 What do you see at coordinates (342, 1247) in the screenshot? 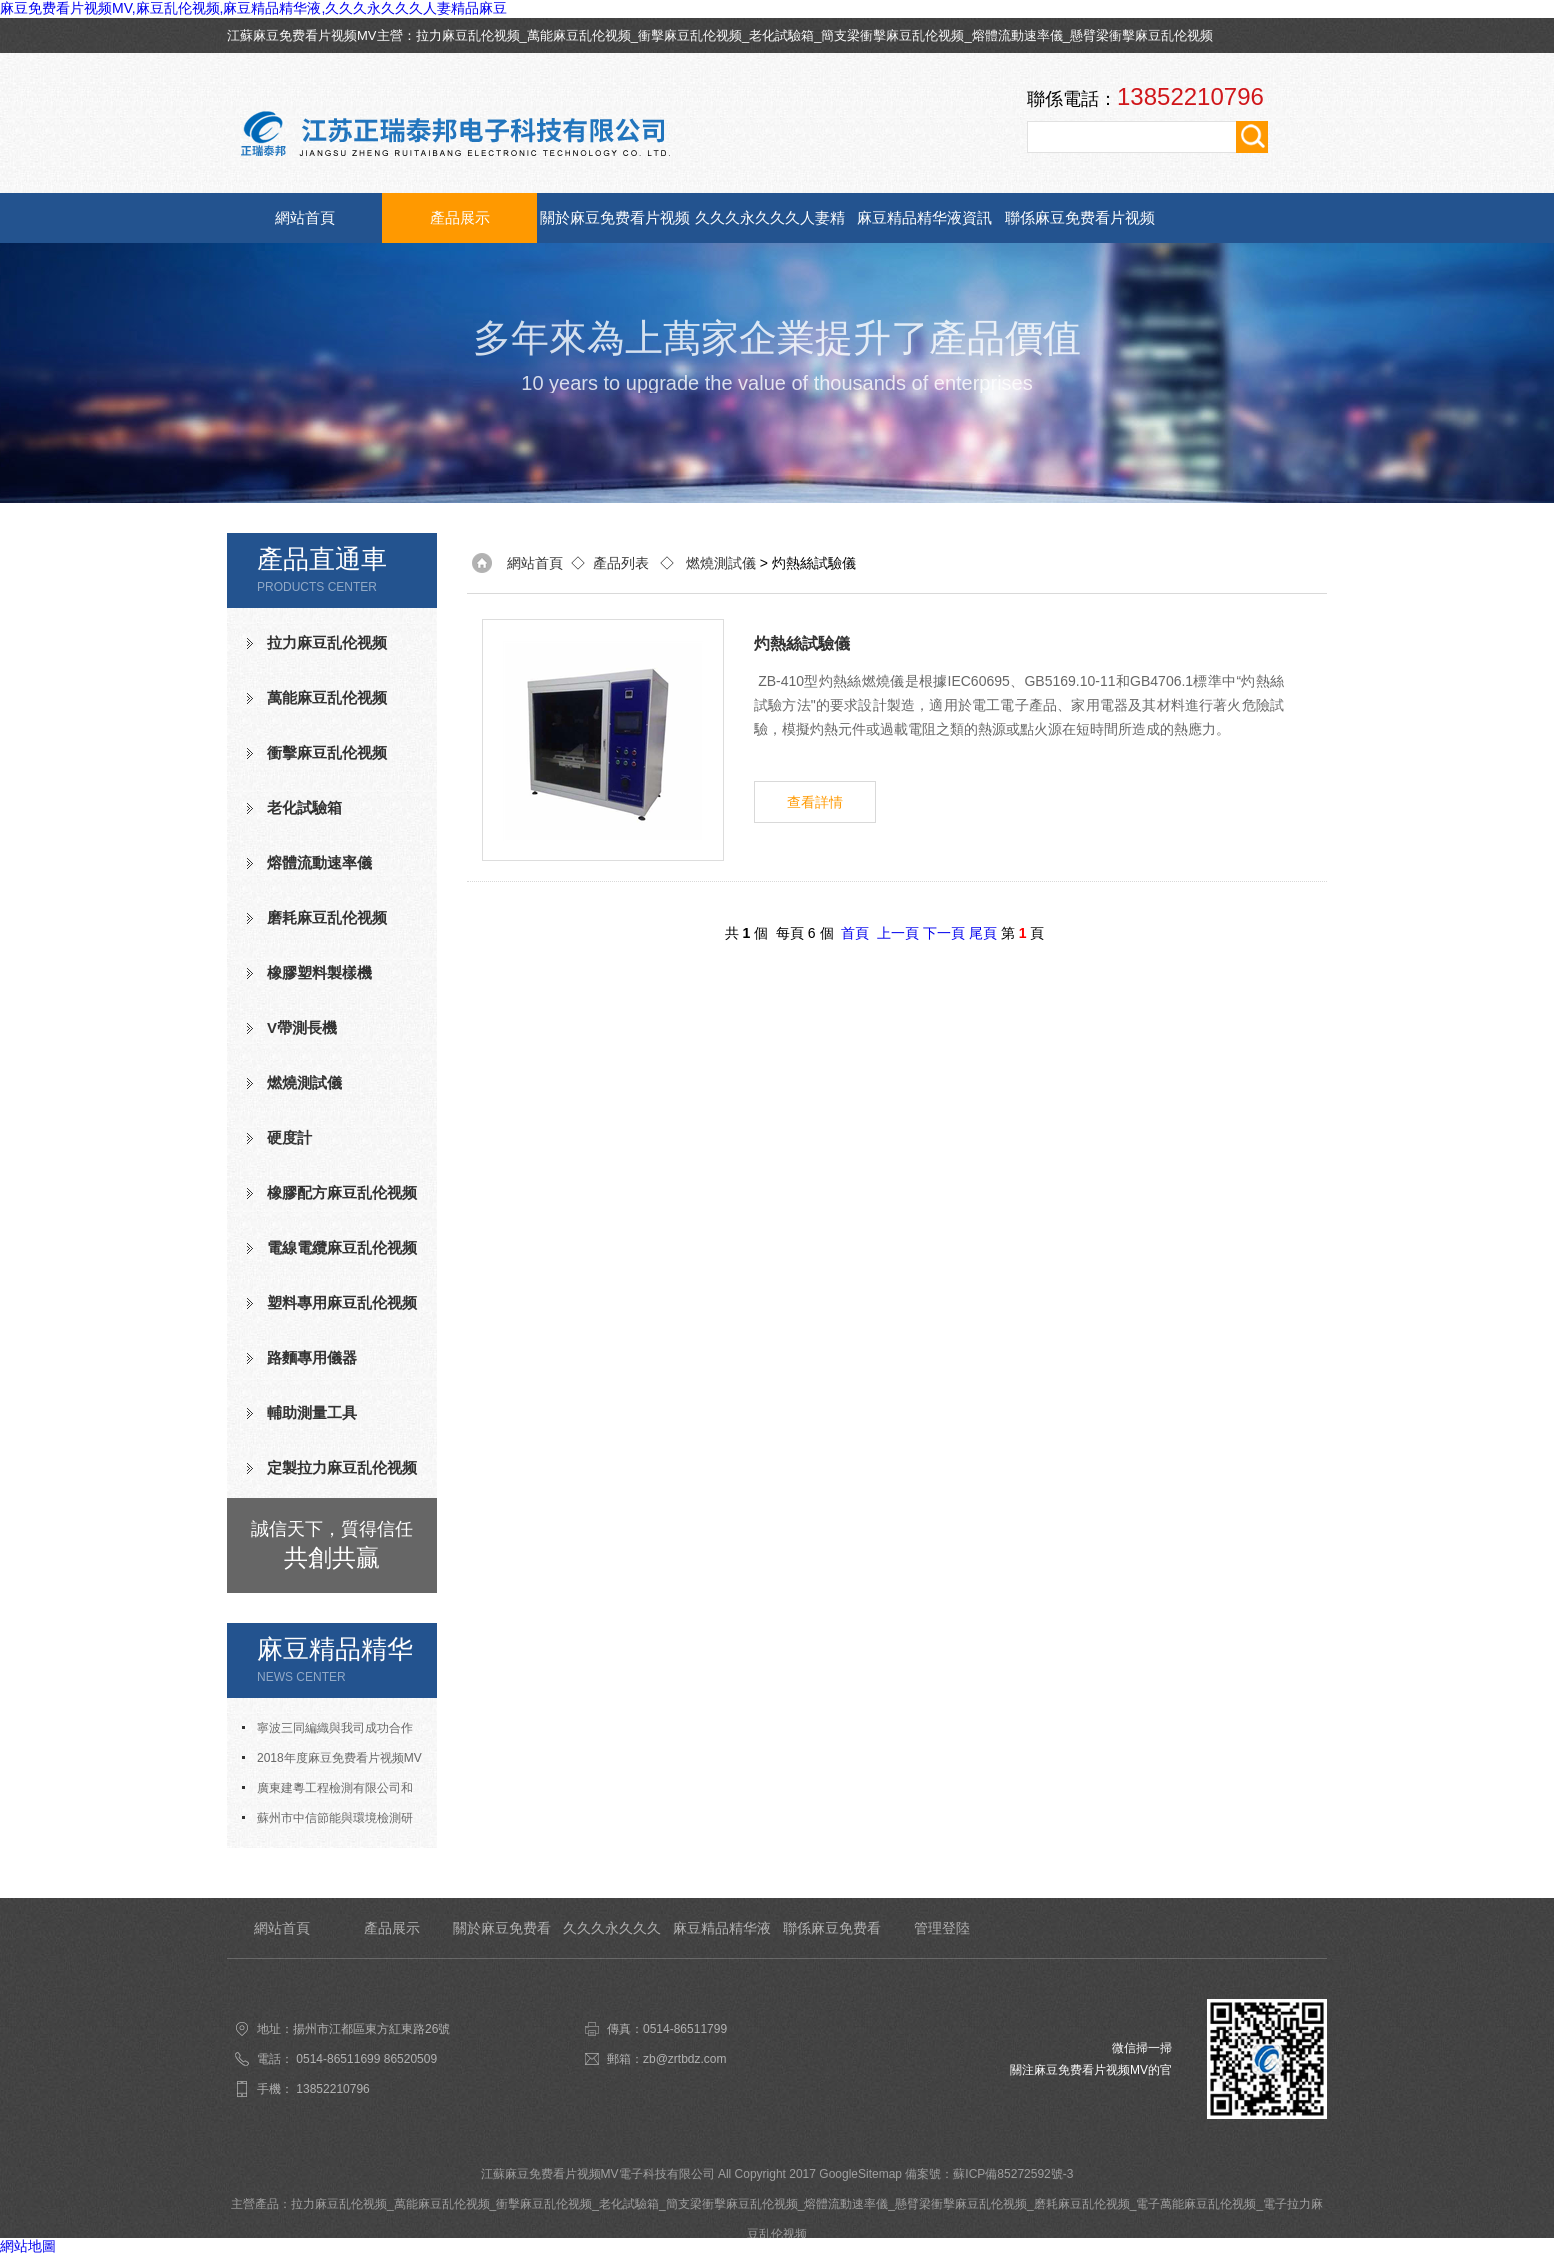
I see `電線電纜麻豆乱伦视频` at bounding box center [342, 1247].